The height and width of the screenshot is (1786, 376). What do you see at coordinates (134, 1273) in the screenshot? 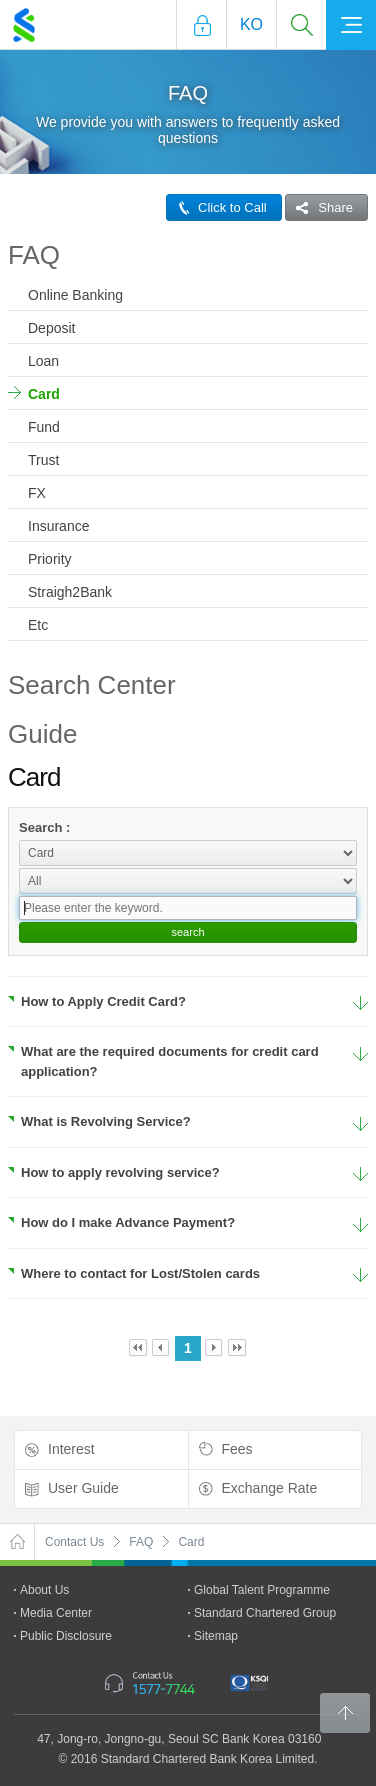
I see `Where to contact for Lost/Stolen cards` at bounding box center [134, 1273].